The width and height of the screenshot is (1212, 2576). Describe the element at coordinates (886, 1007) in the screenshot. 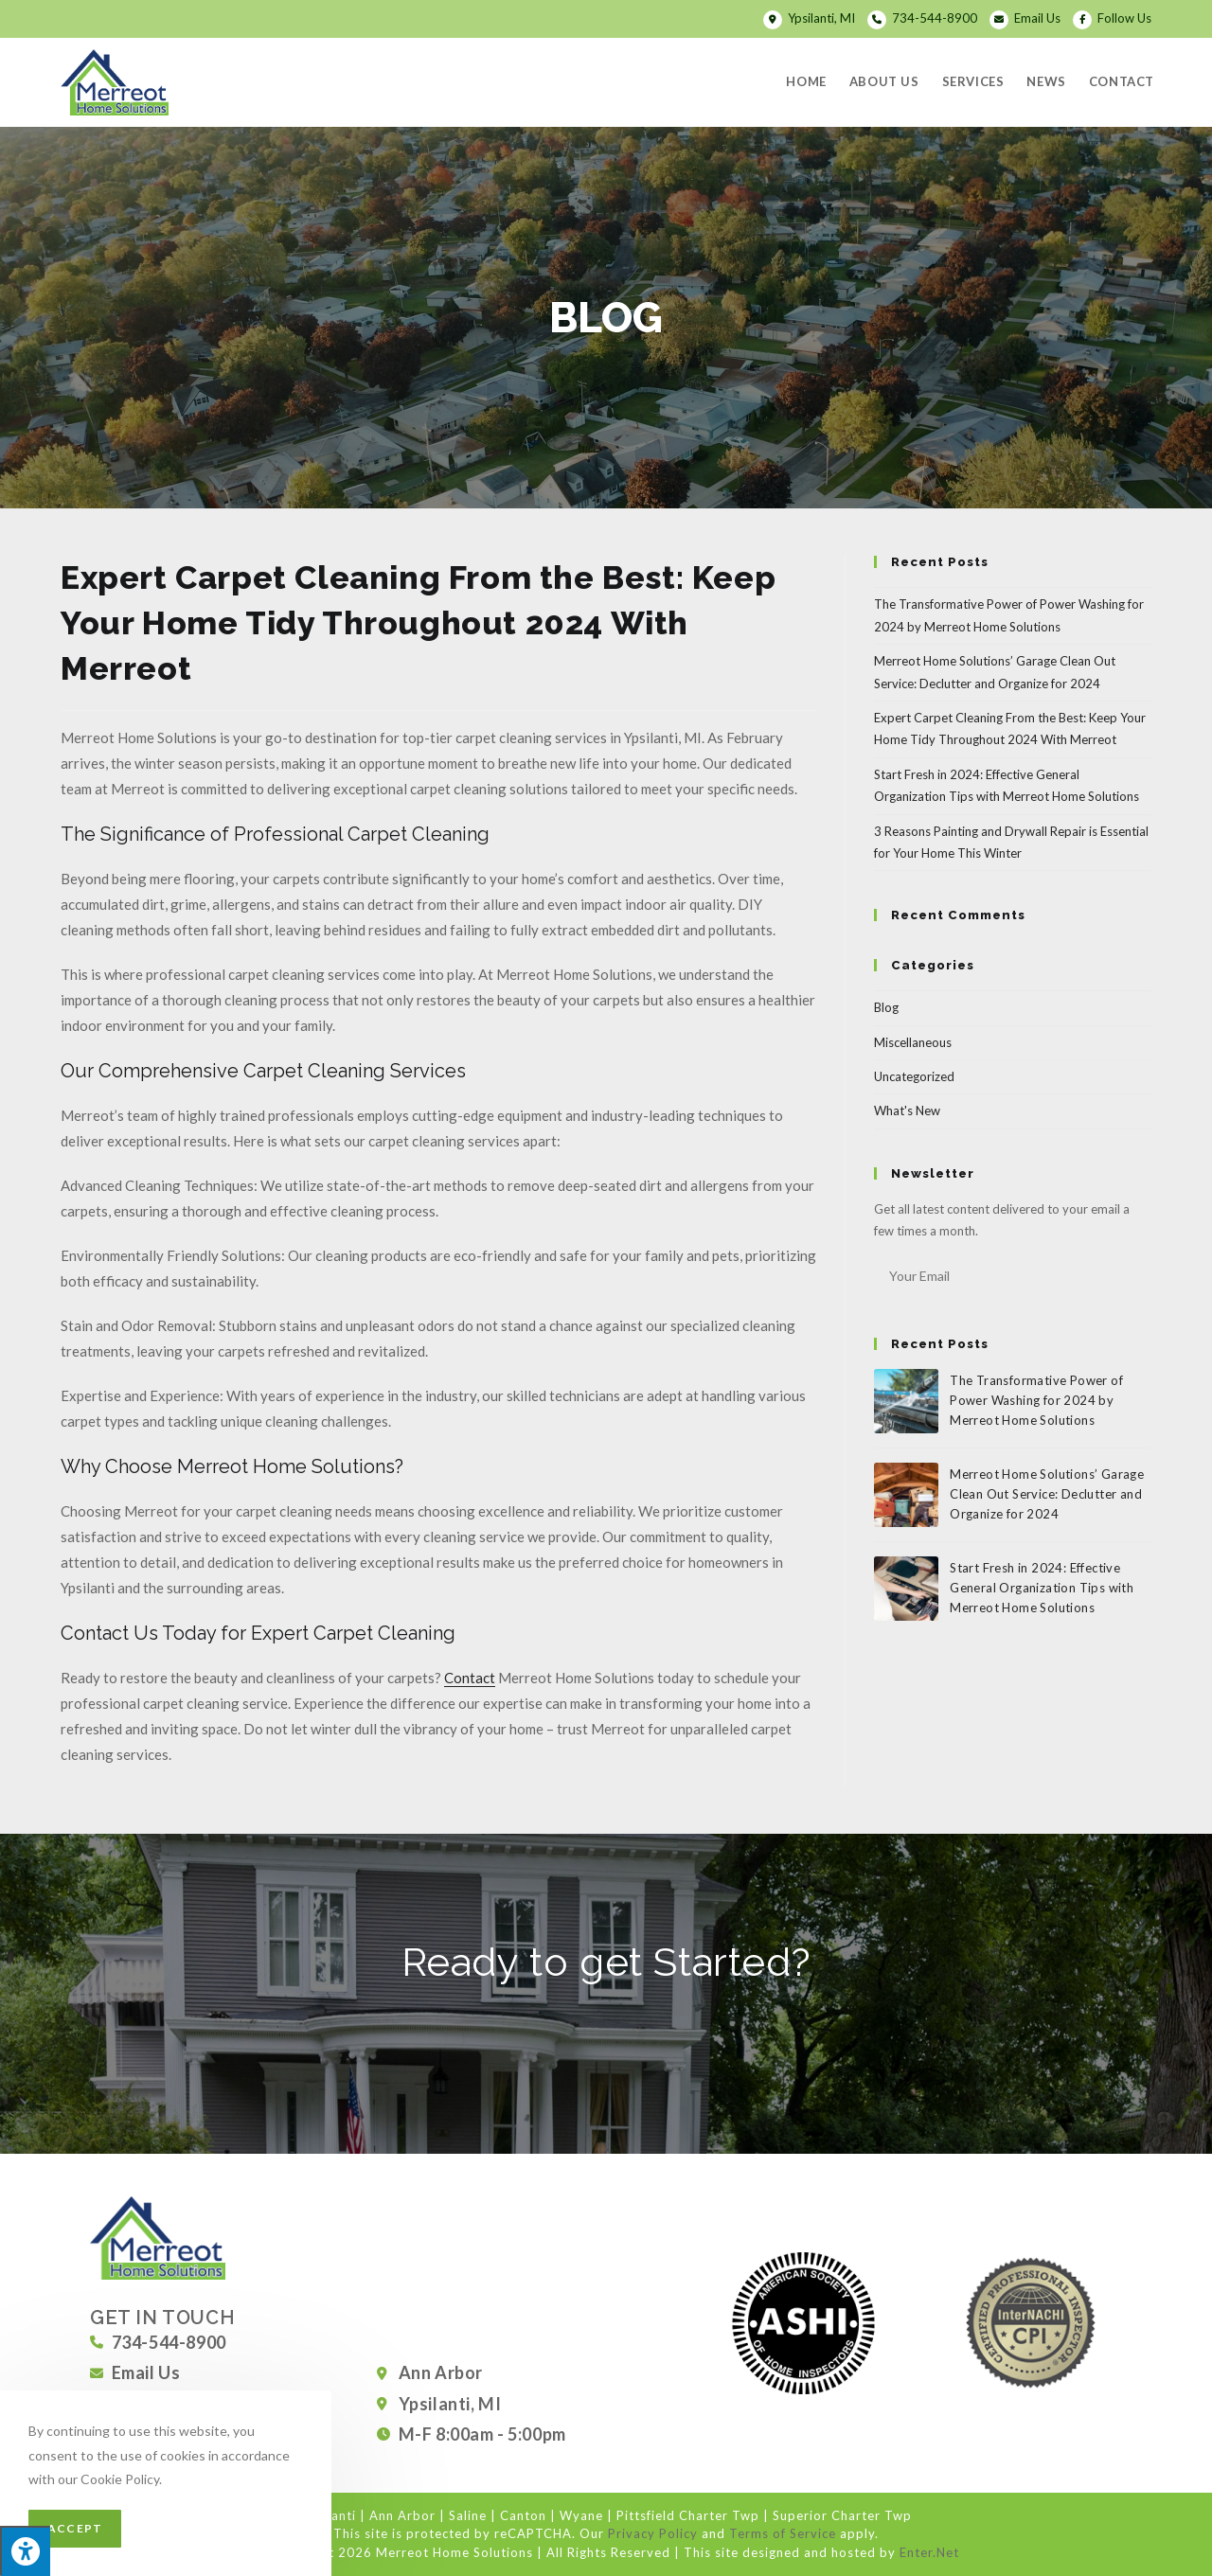

I see `Blog` at that location.